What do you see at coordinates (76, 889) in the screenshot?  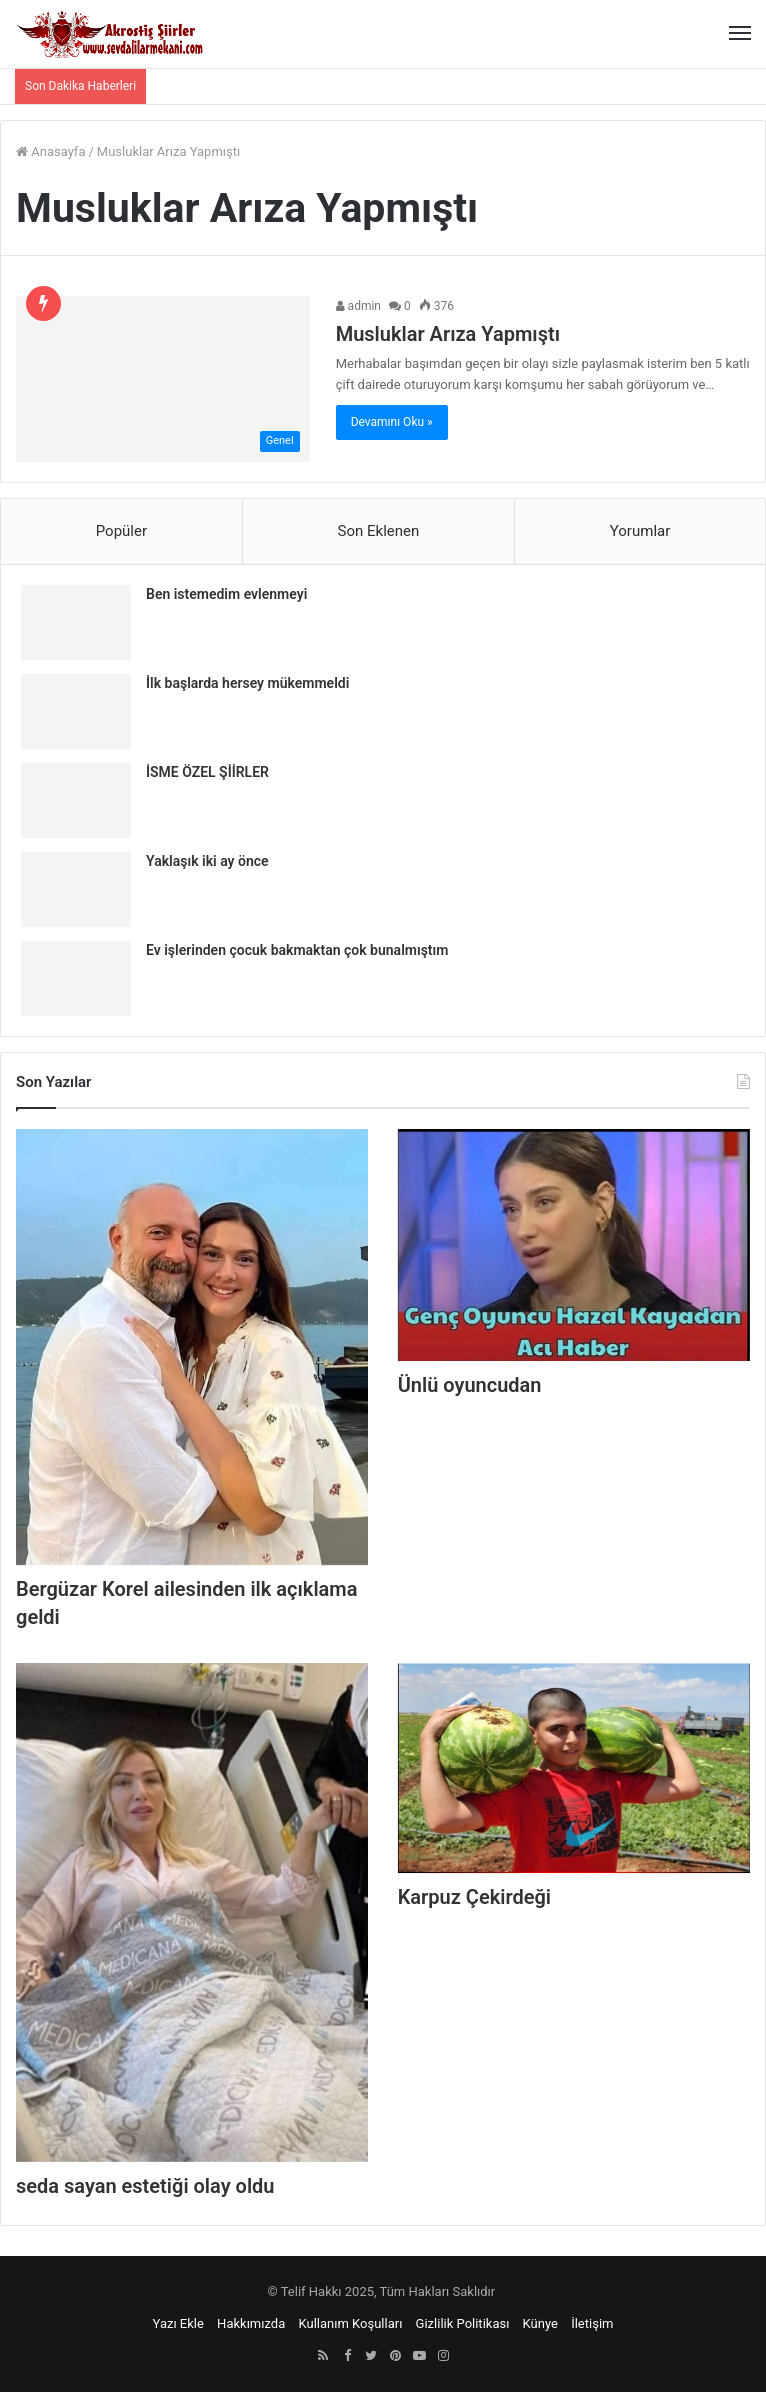 I see `[Yaklaşık iki ay önce]` at bounding box center [76, 889].